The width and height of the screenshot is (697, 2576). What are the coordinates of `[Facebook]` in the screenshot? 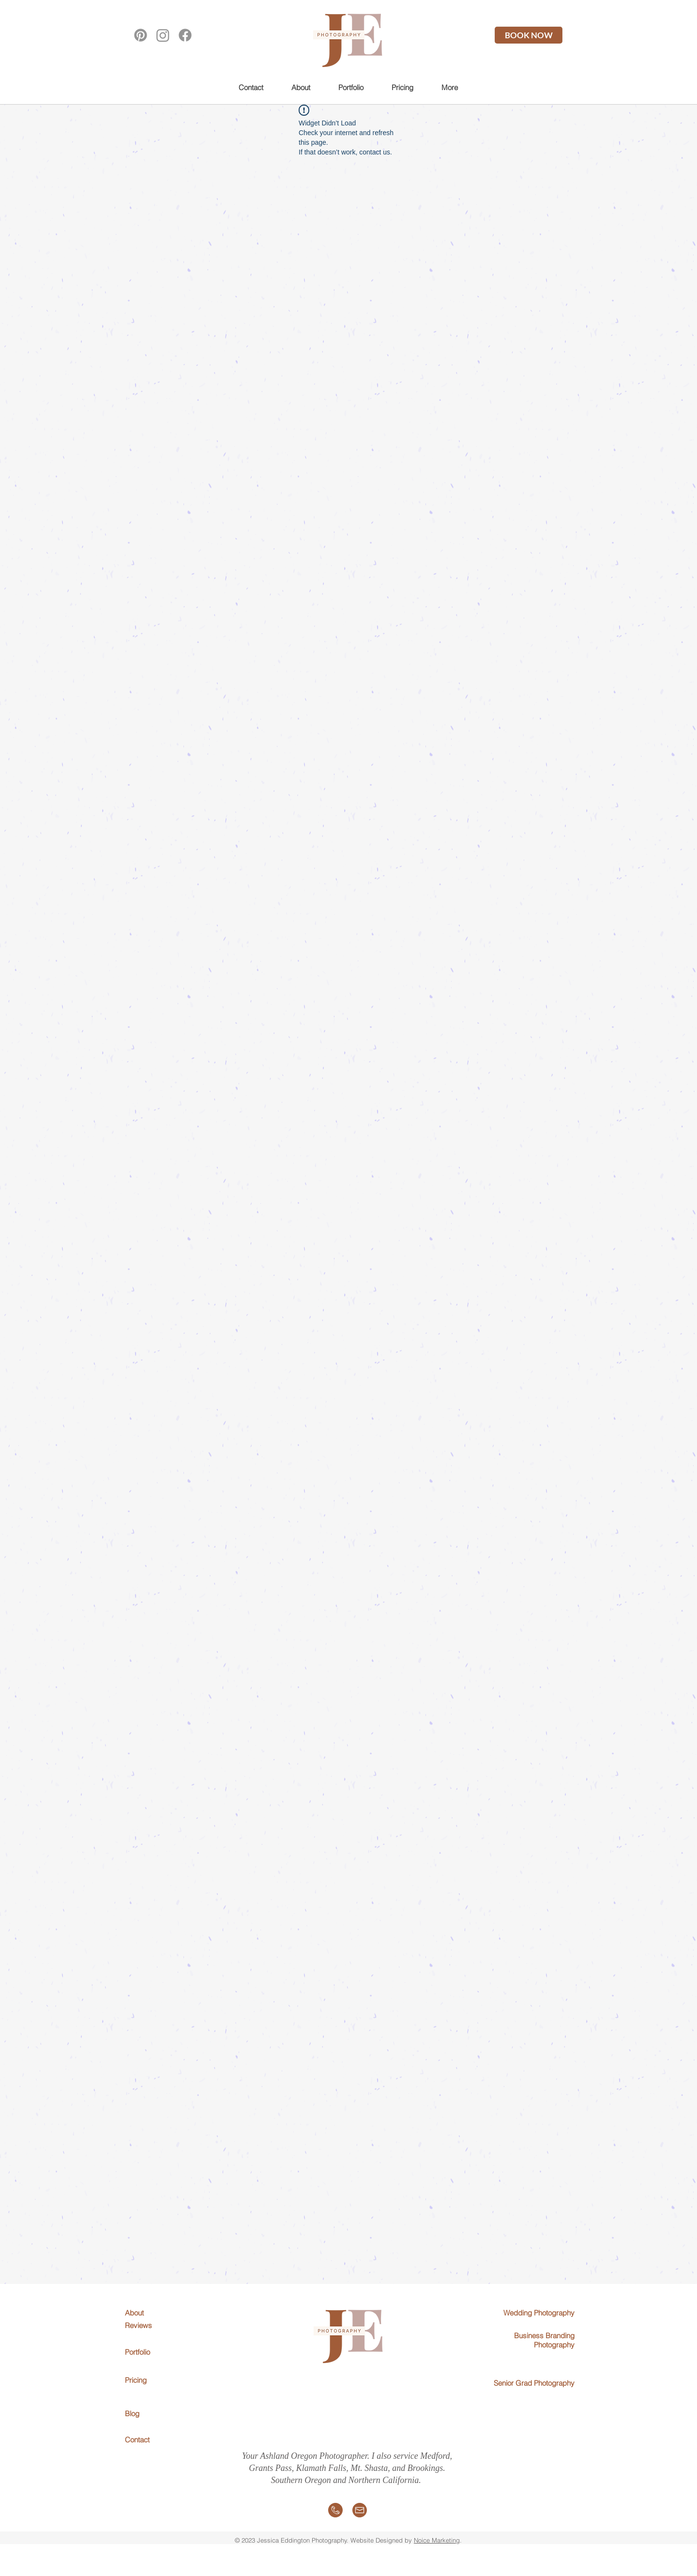 It's located at (185, 35).